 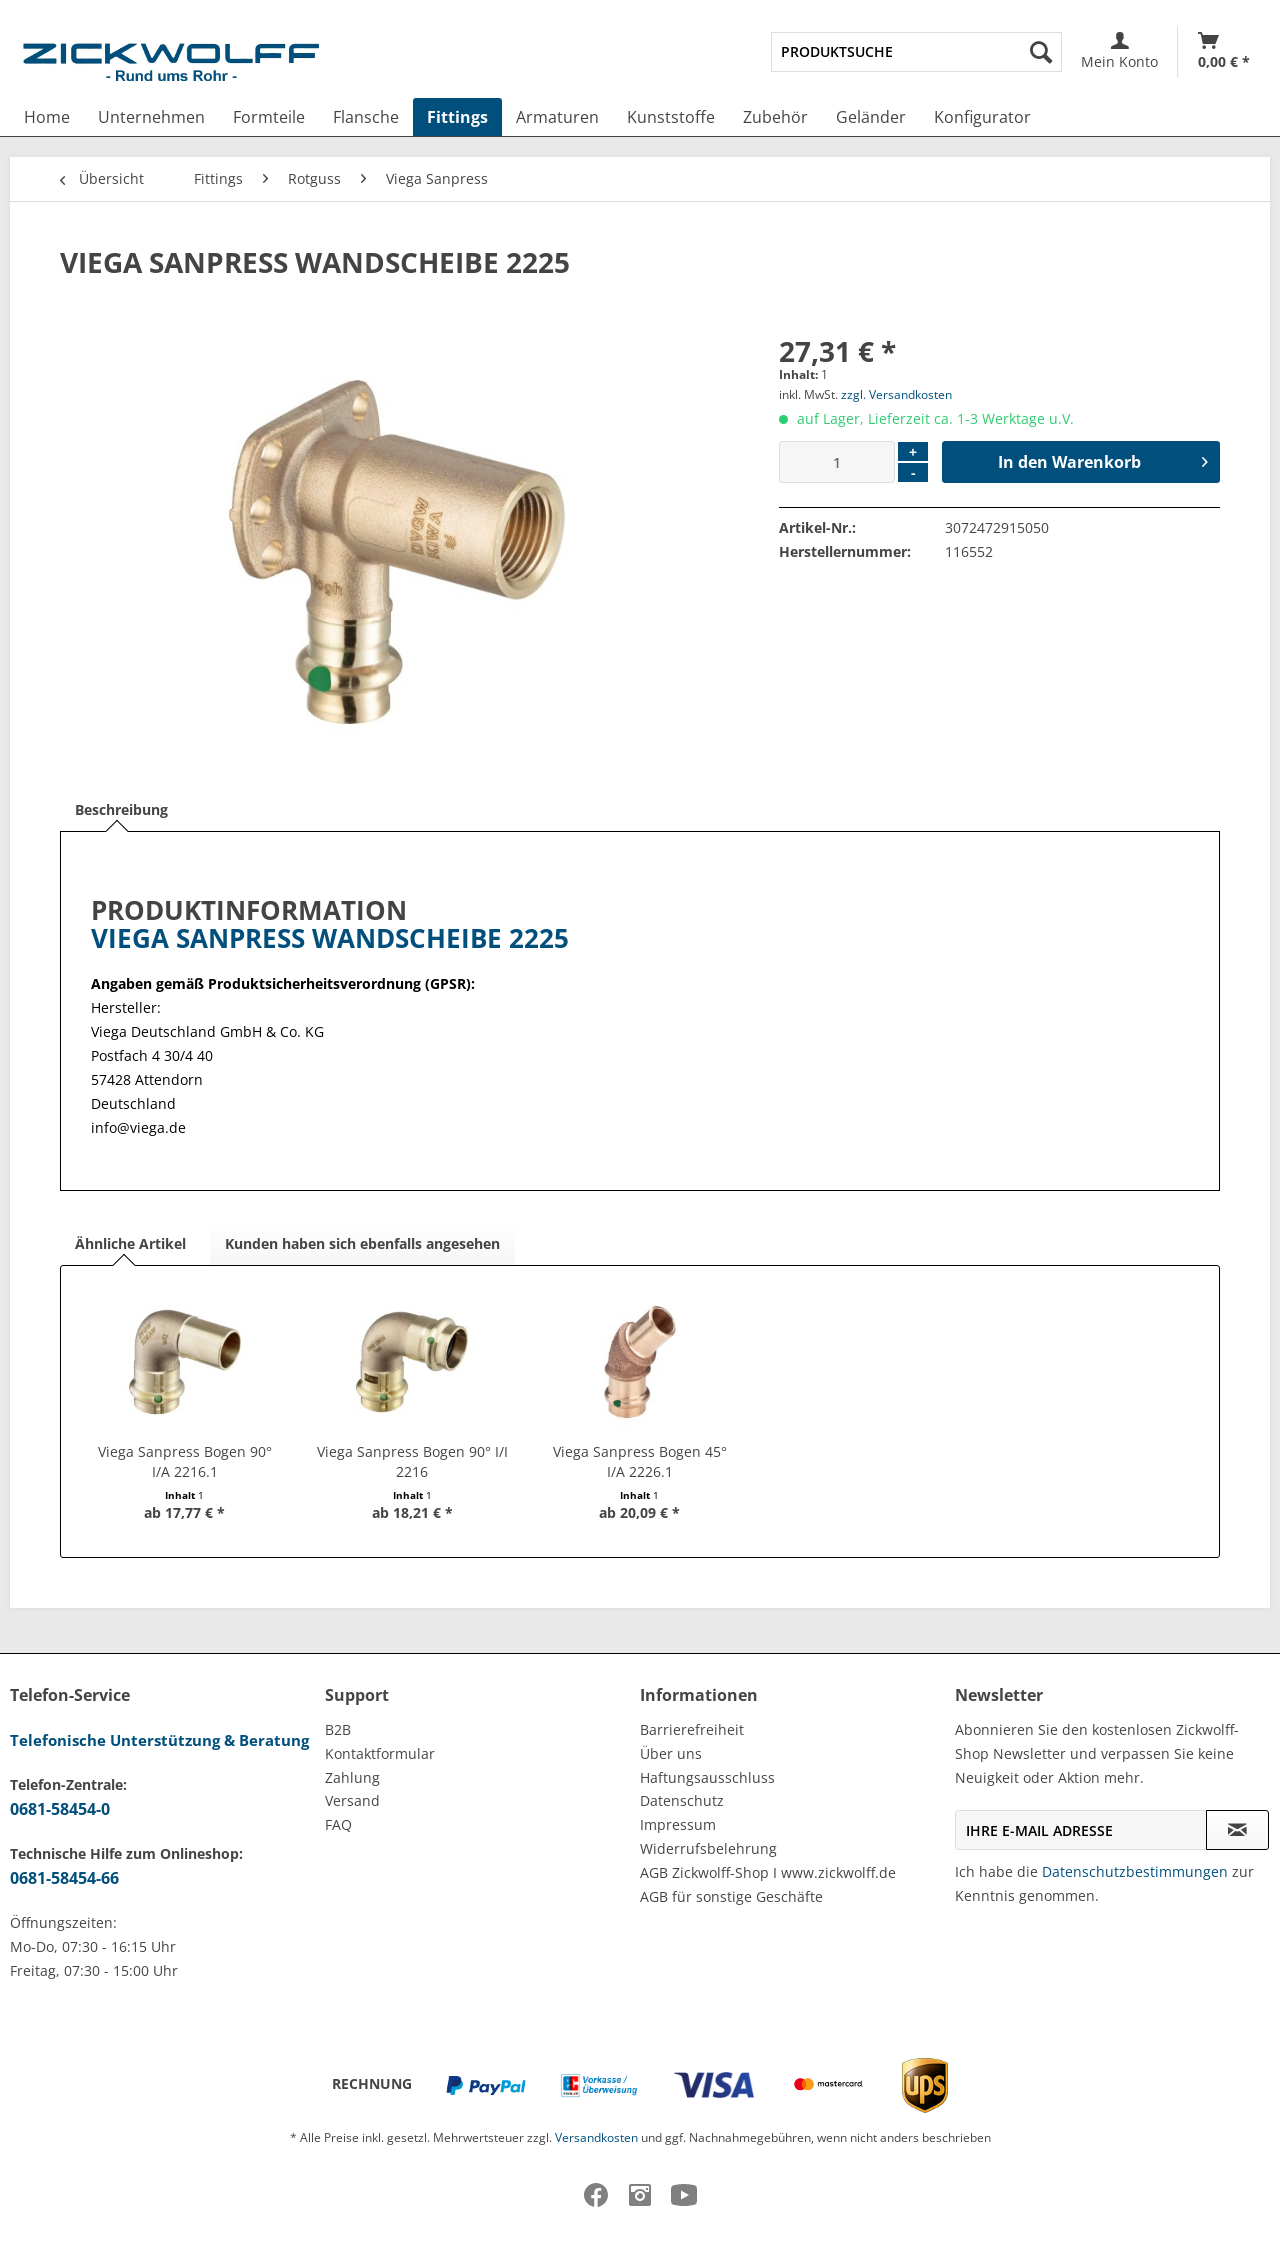 What do you see at coordinates (871, 117) in the screenshot?
I see `[Geländer]` at bounding box center [871, 117].